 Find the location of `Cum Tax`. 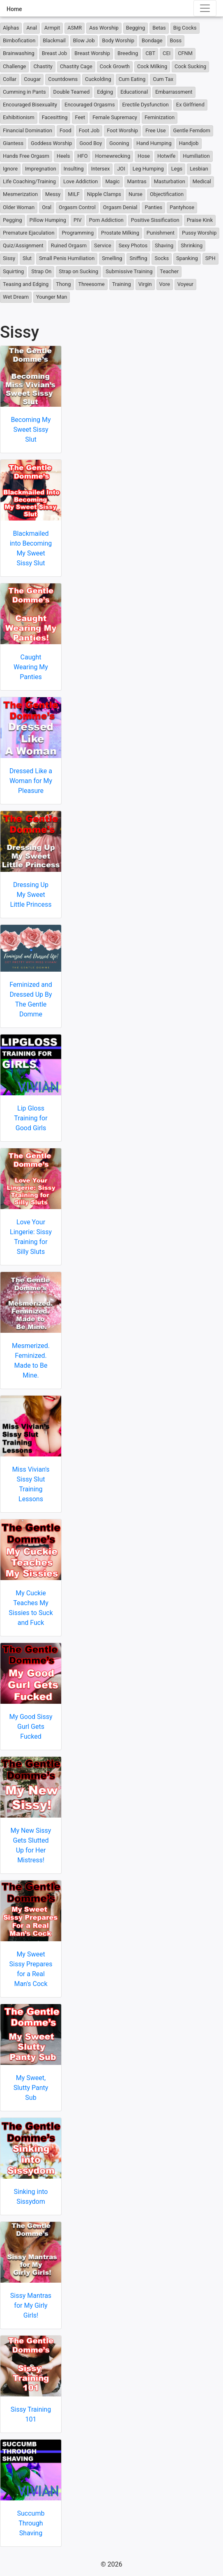

Cum Tax is located at coordinates (163, 79).